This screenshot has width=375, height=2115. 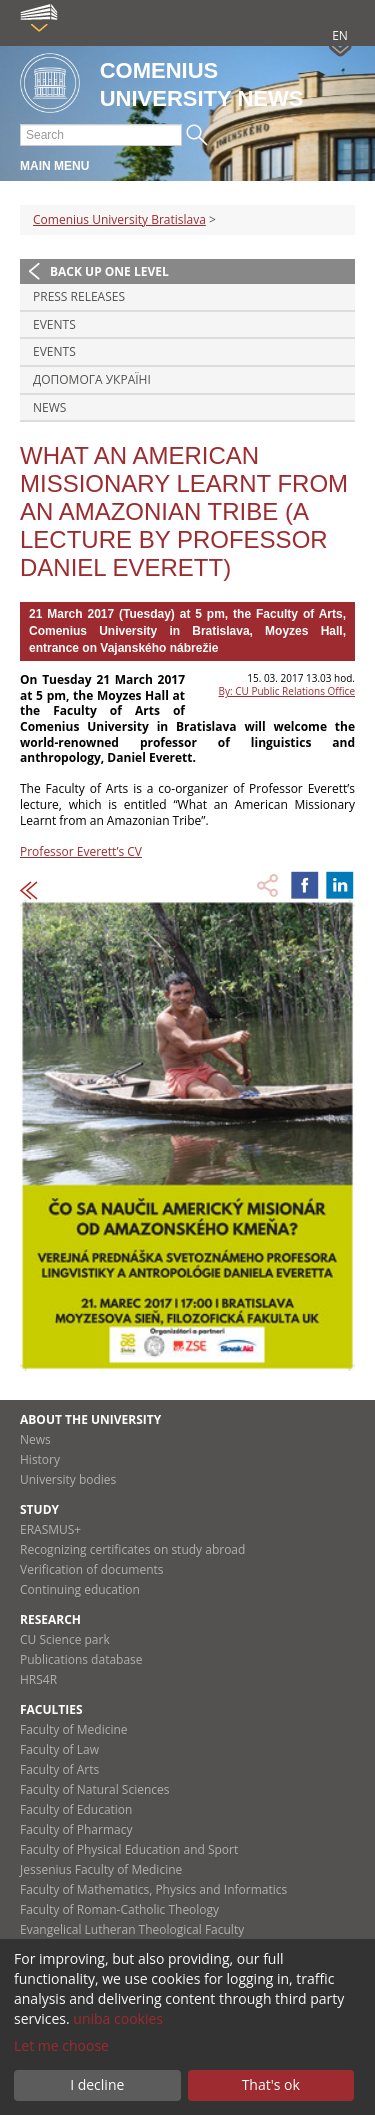 What do you see at coordinates (92, 379) in the screenshot?
I see `ДОПОМОГА УКРАЇНІ` at bounding box center [92, 379].